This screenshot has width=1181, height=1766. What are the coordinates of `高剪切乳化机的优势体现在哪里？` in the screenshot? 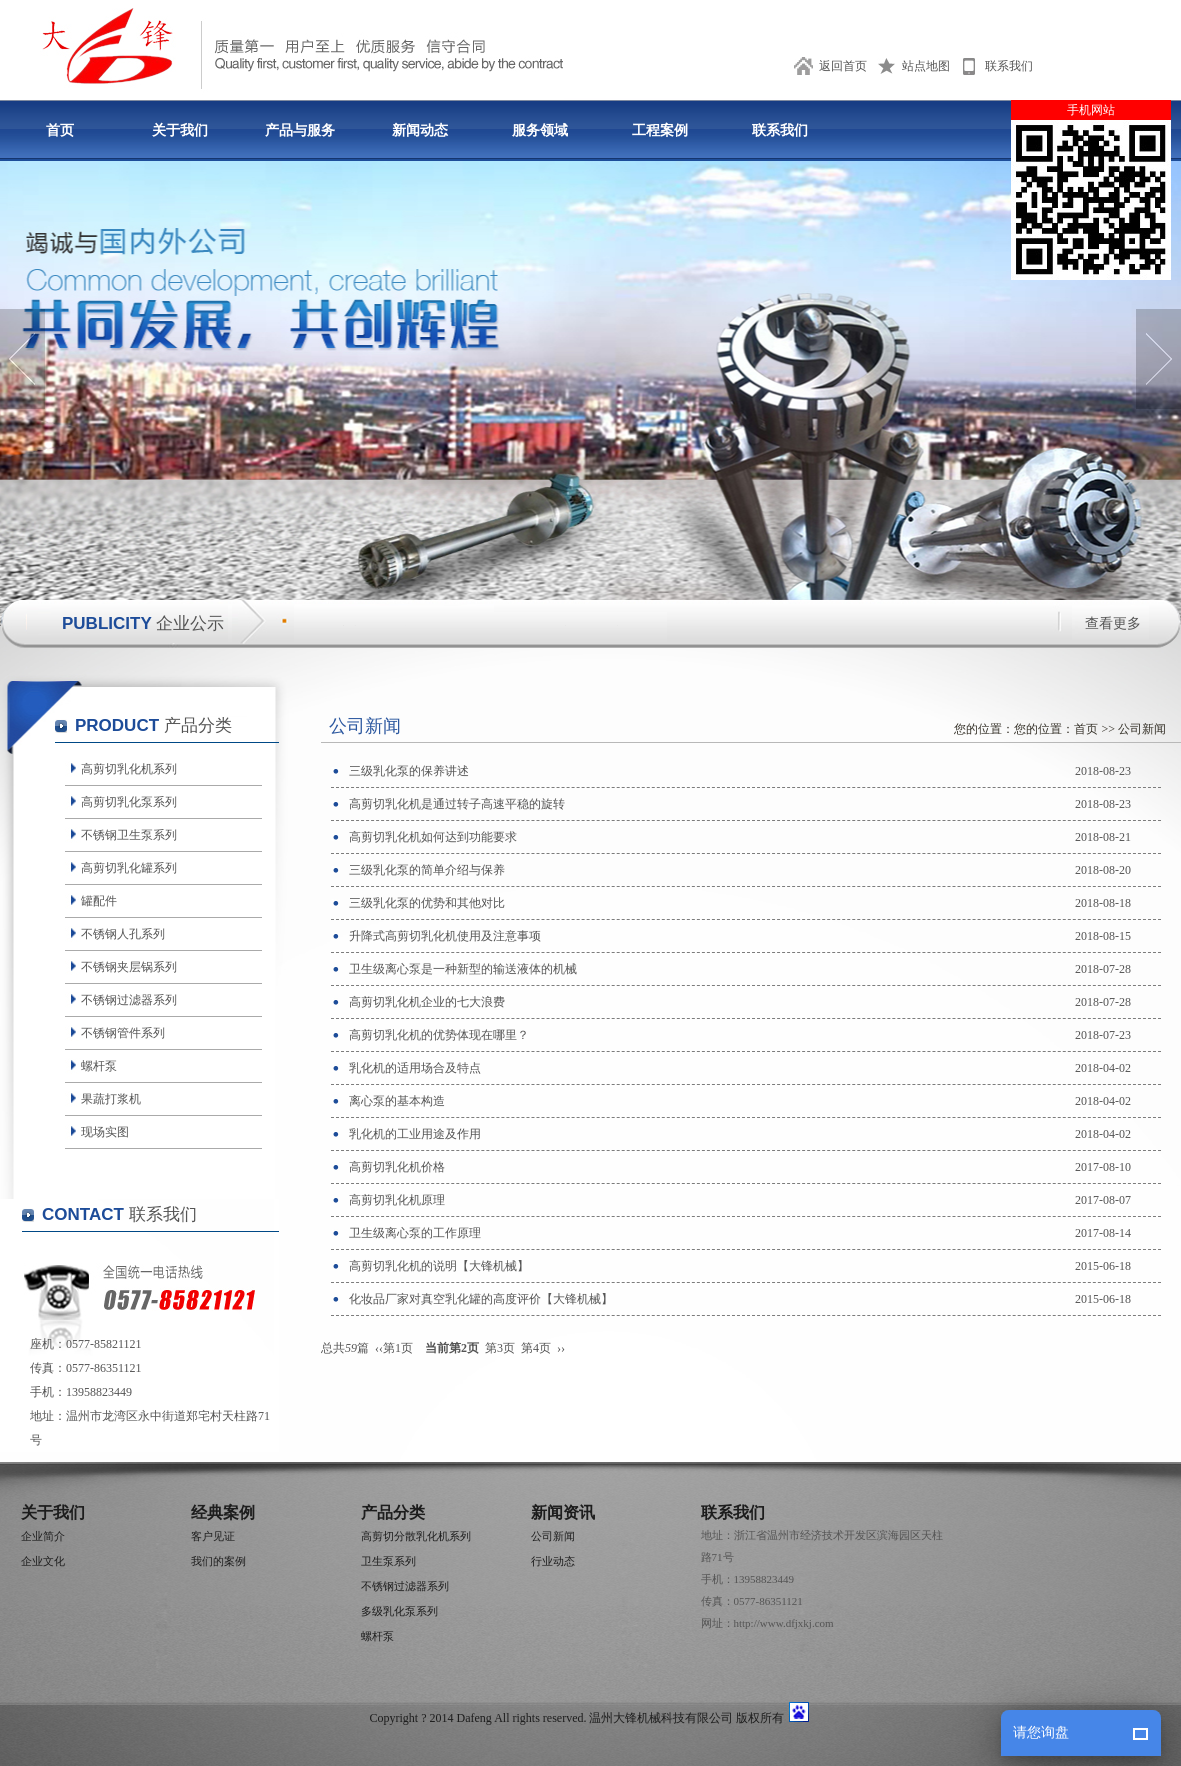 It's located at (439, 1035).